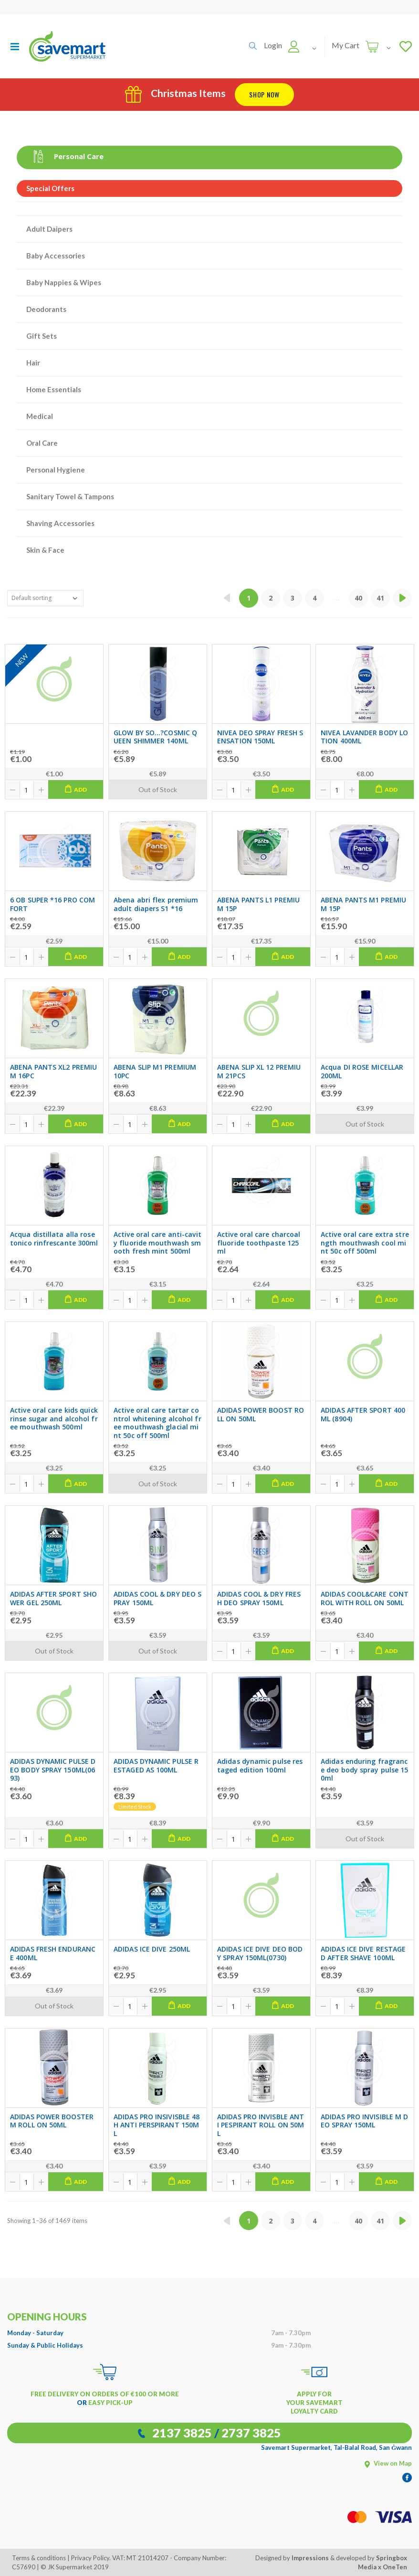 The height and width of the screenshot is (2576, 419). What do you see at coordinates (380, 597) in the screenshot?
I see `41` at bounding box center [380, 597].